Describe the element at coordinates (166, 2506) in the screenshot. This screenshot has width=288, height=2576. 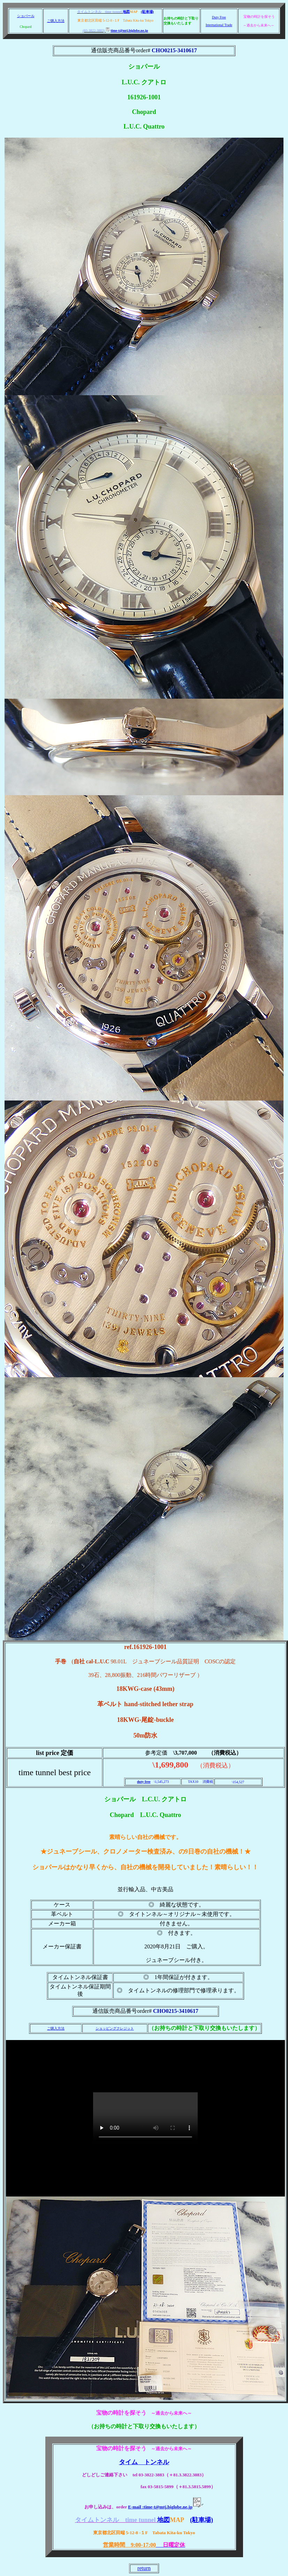
I see `E-mail :time-t@mtj.biglobe.ne.jp` at that location.